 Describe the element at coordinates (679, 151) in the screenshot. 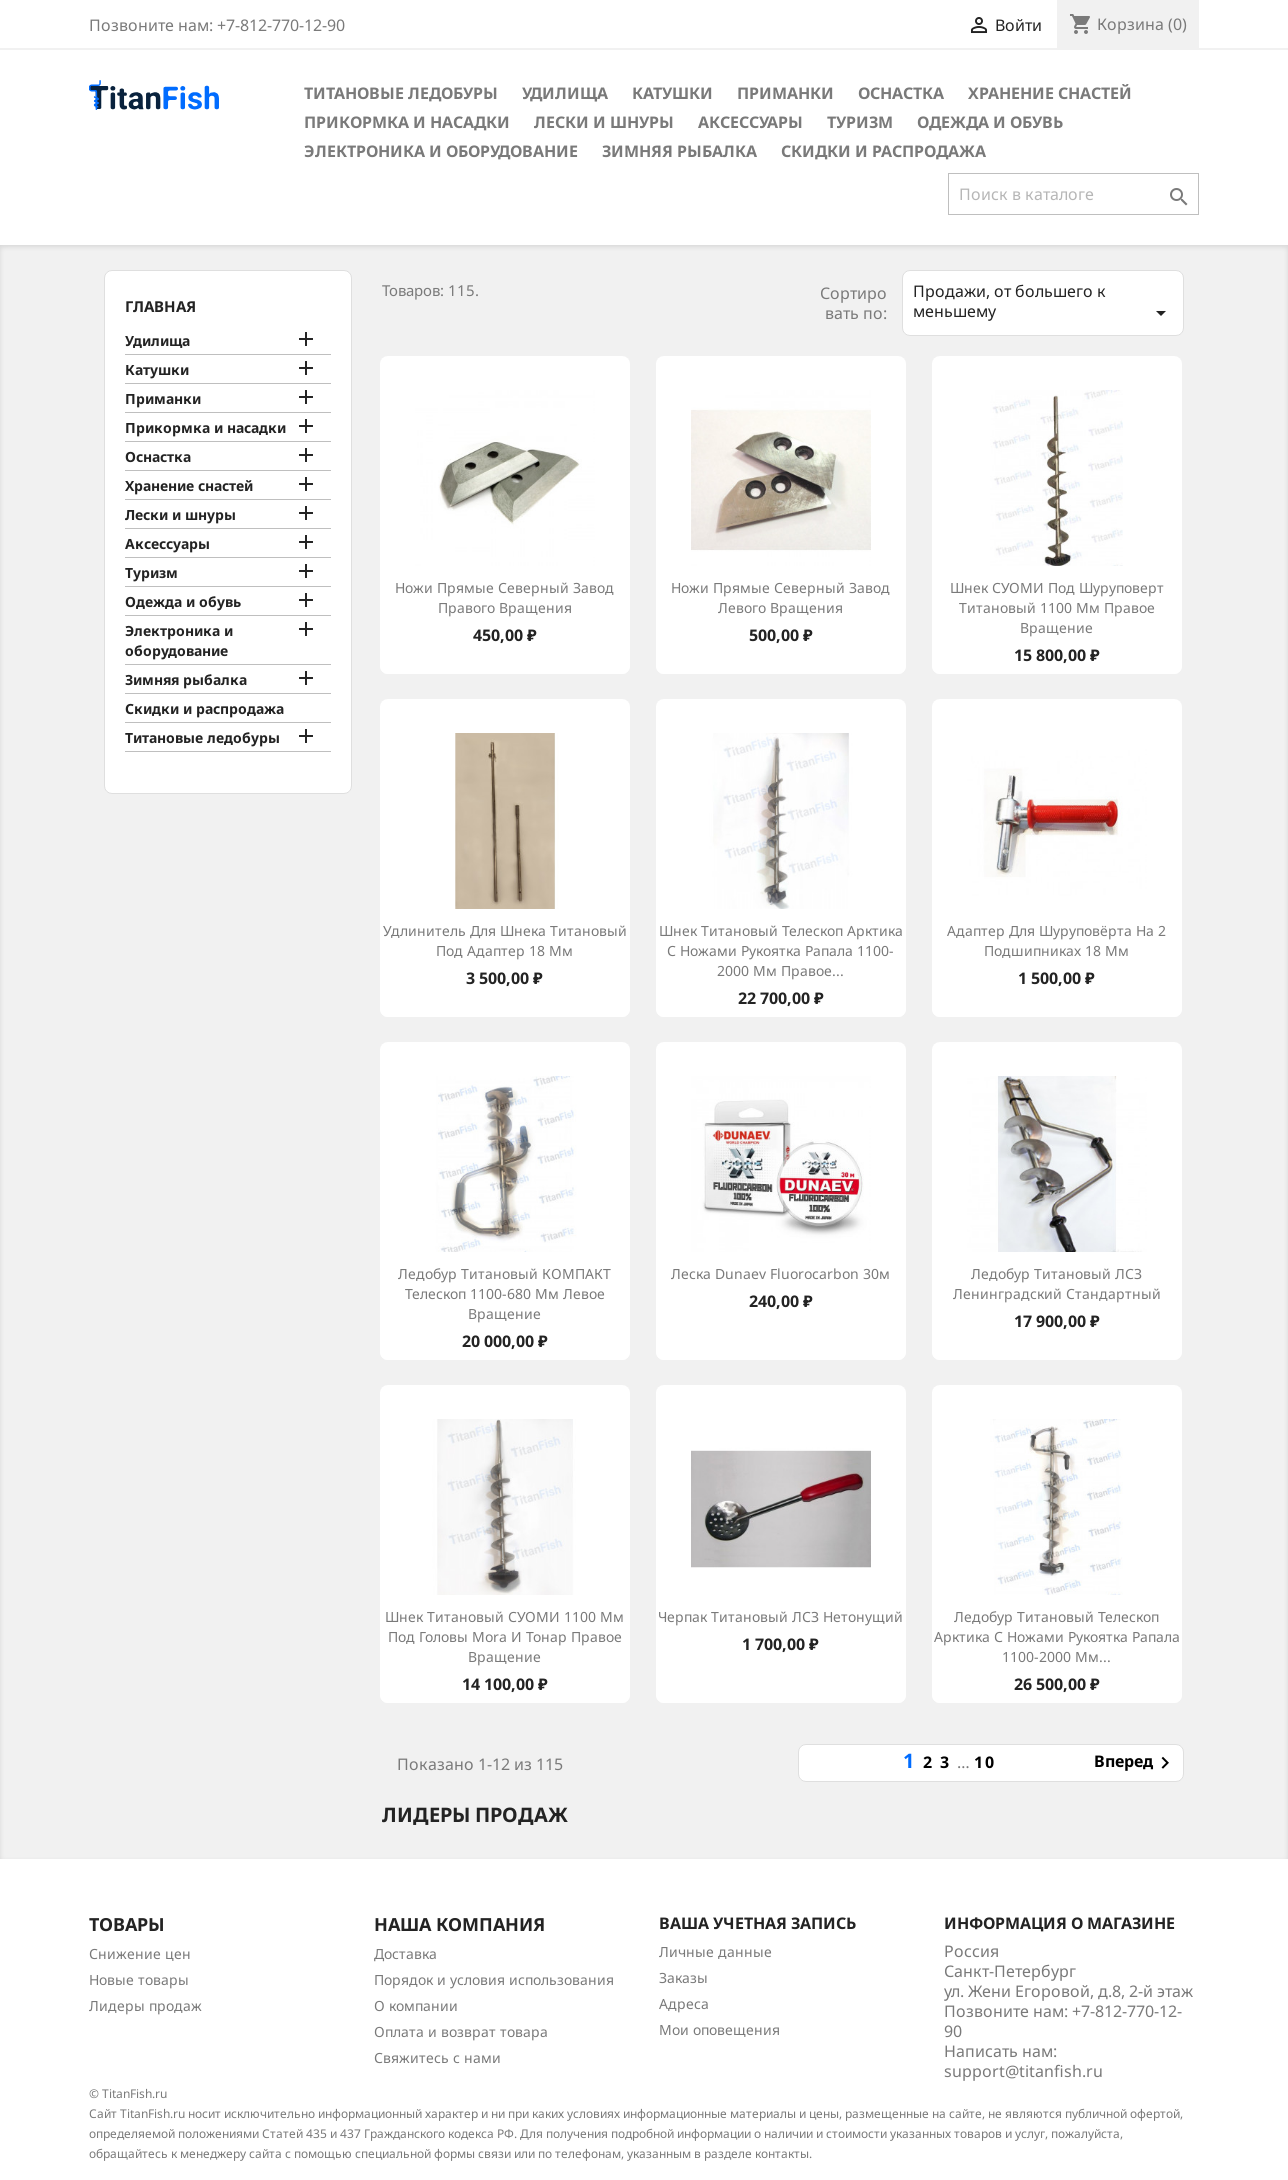

I see `Зимняя рыбалка` at that location.